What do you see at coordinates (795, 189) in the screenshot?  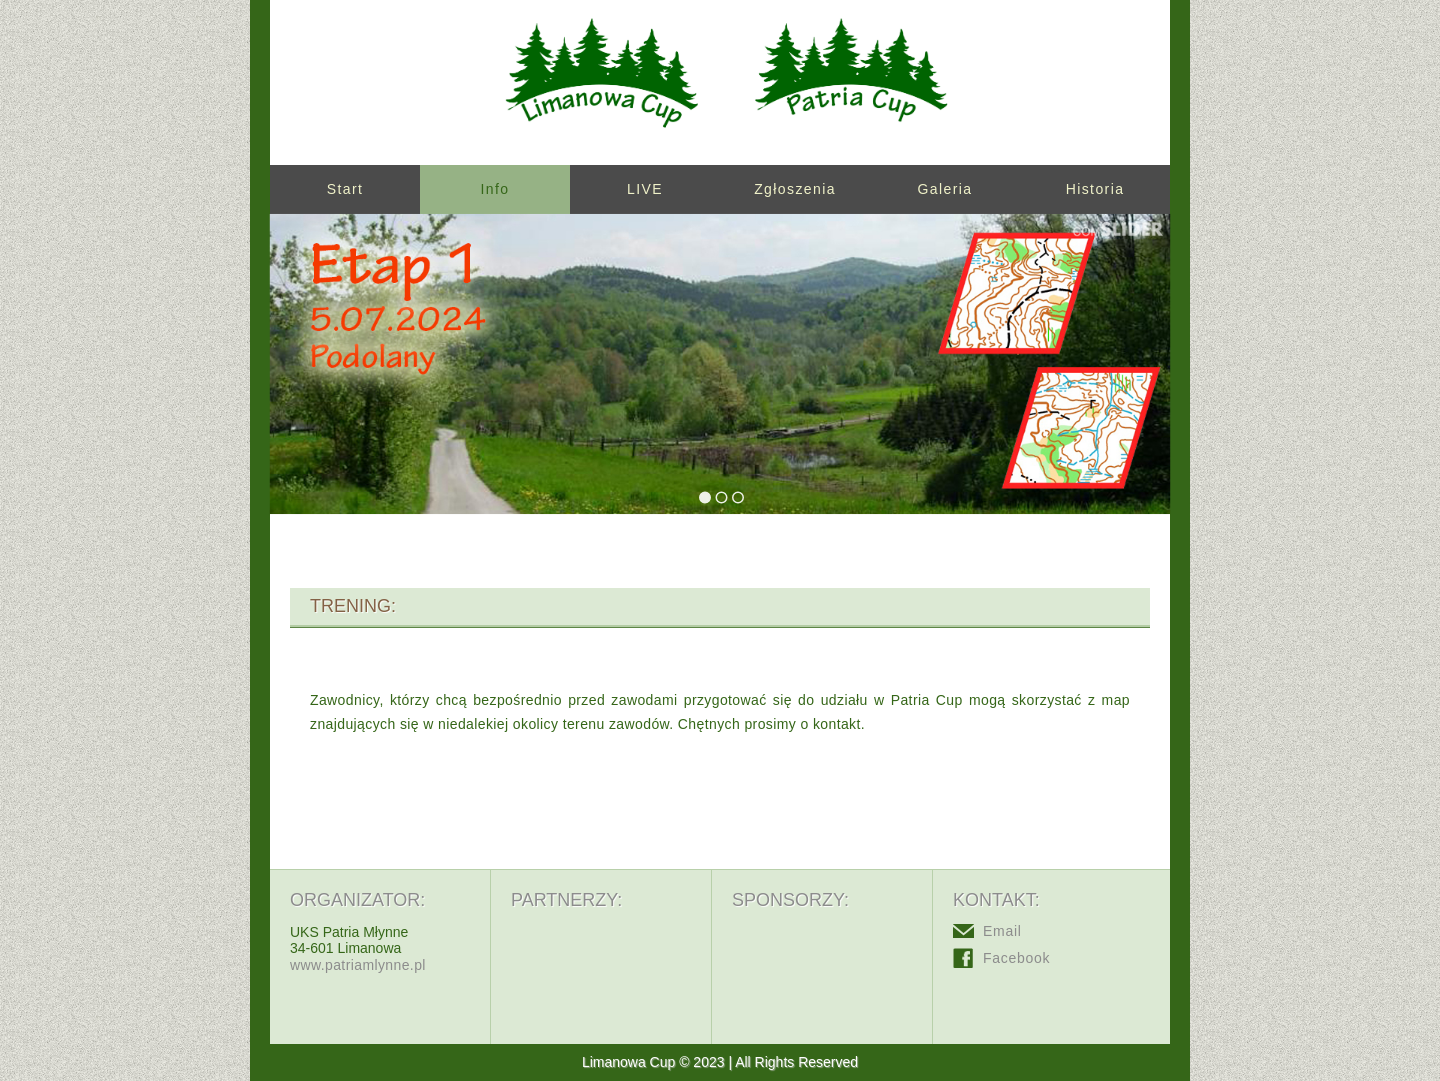 I see `Zgłoszenia` at bounding box center [795, 189].